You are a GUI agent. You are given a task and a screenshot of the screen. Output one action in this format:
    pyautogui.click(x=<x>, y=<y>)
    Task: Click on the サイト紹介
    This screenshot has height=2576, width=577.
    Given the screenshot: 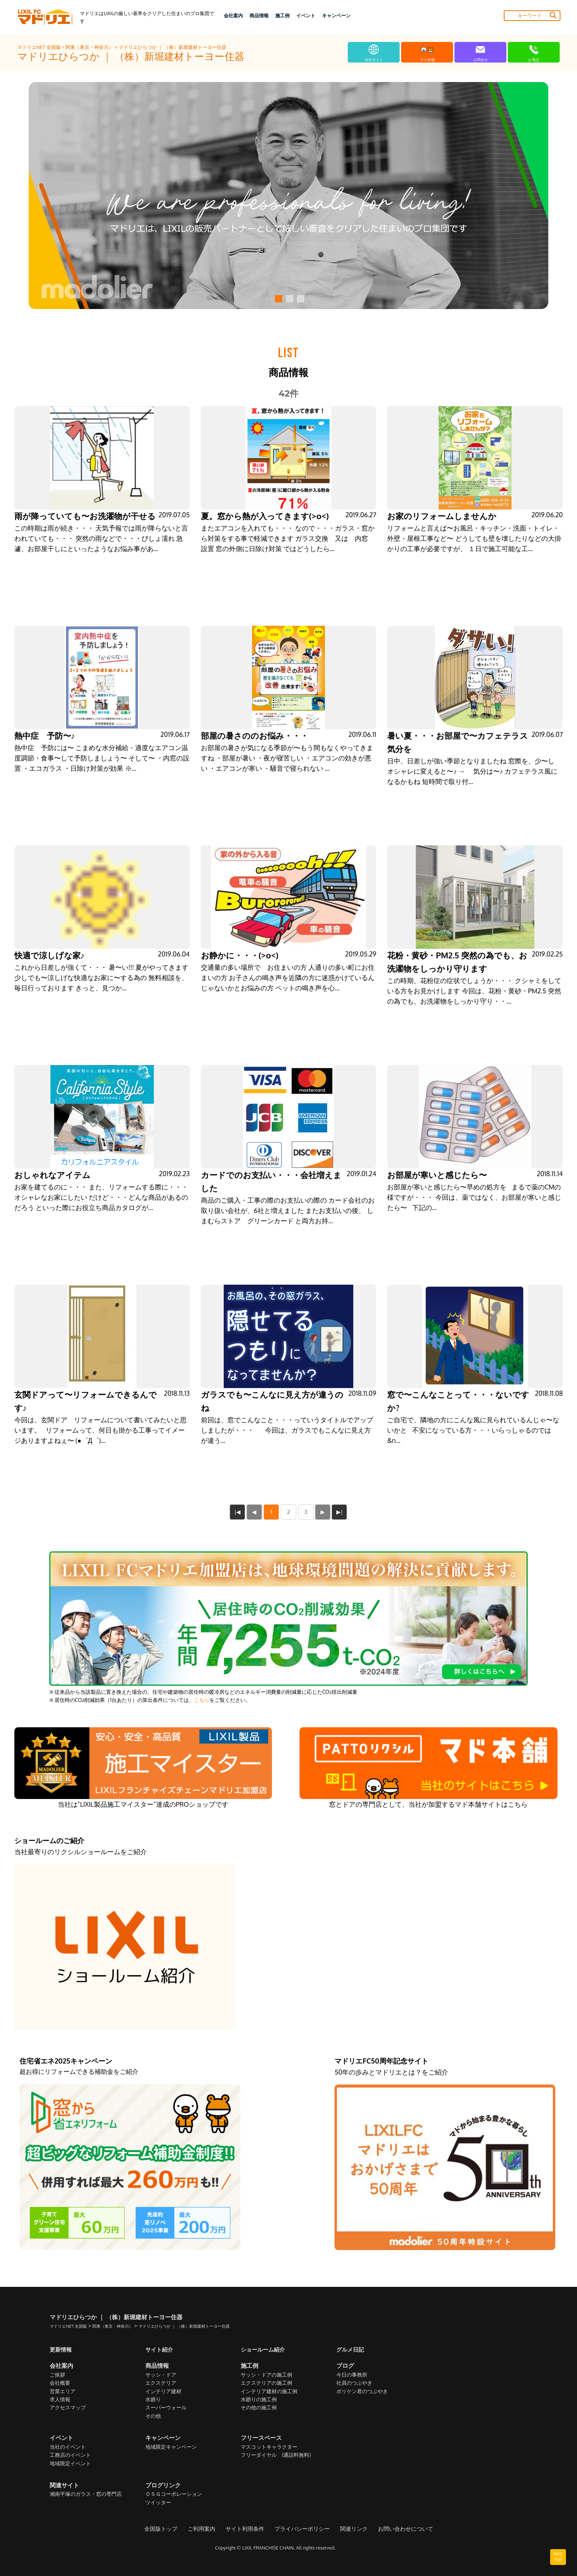 What is the action you would take?
    pyautogui.click(x=160, y=2349)
    